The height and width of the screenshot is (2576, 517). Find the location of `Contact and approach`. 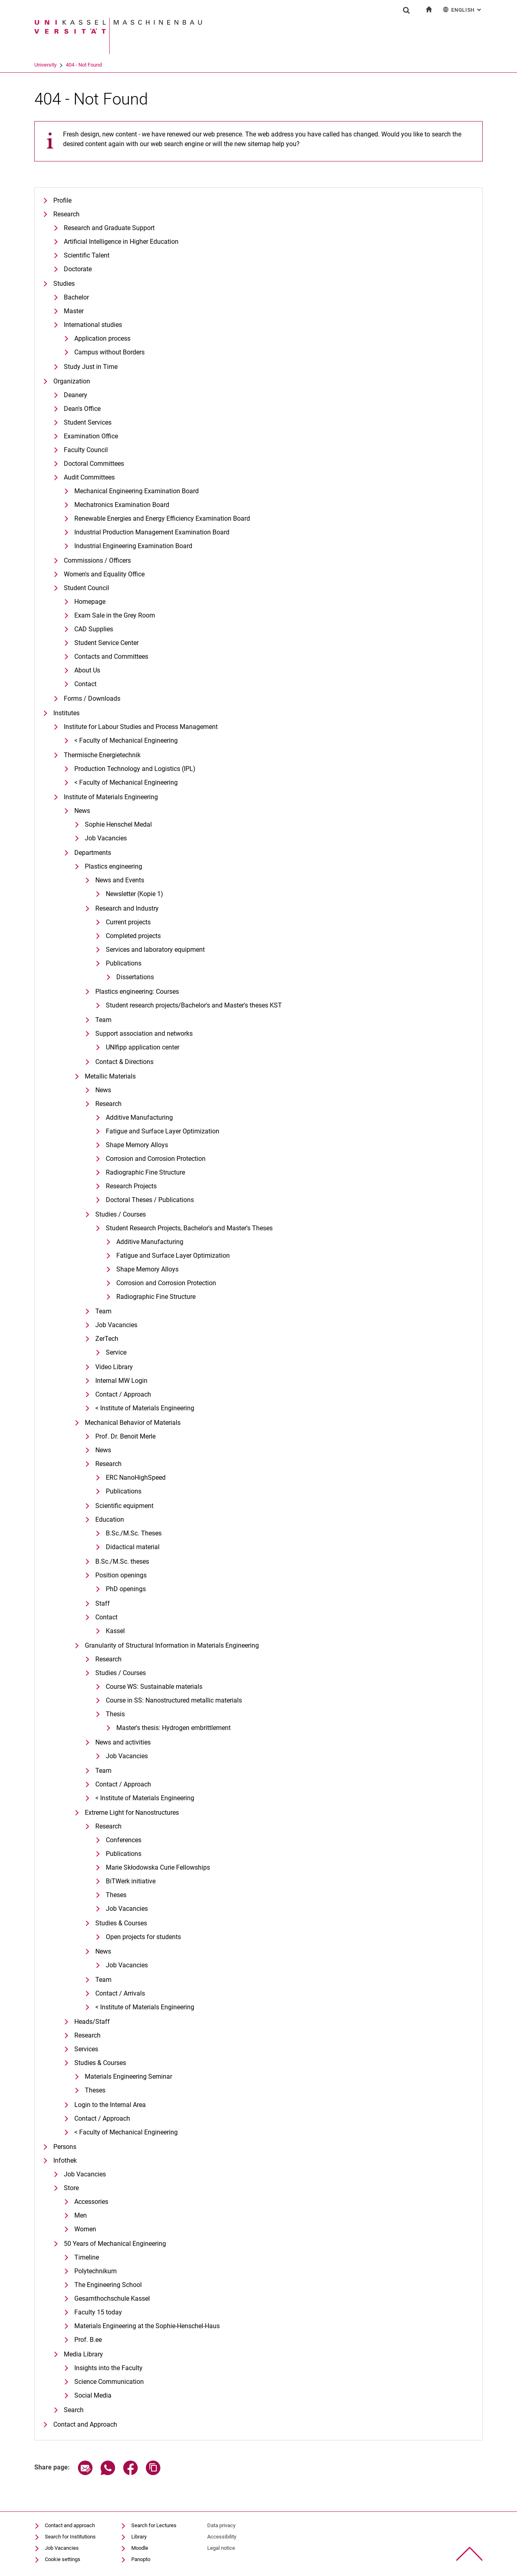

Contact and approach is located at coordinates (70, 2525).